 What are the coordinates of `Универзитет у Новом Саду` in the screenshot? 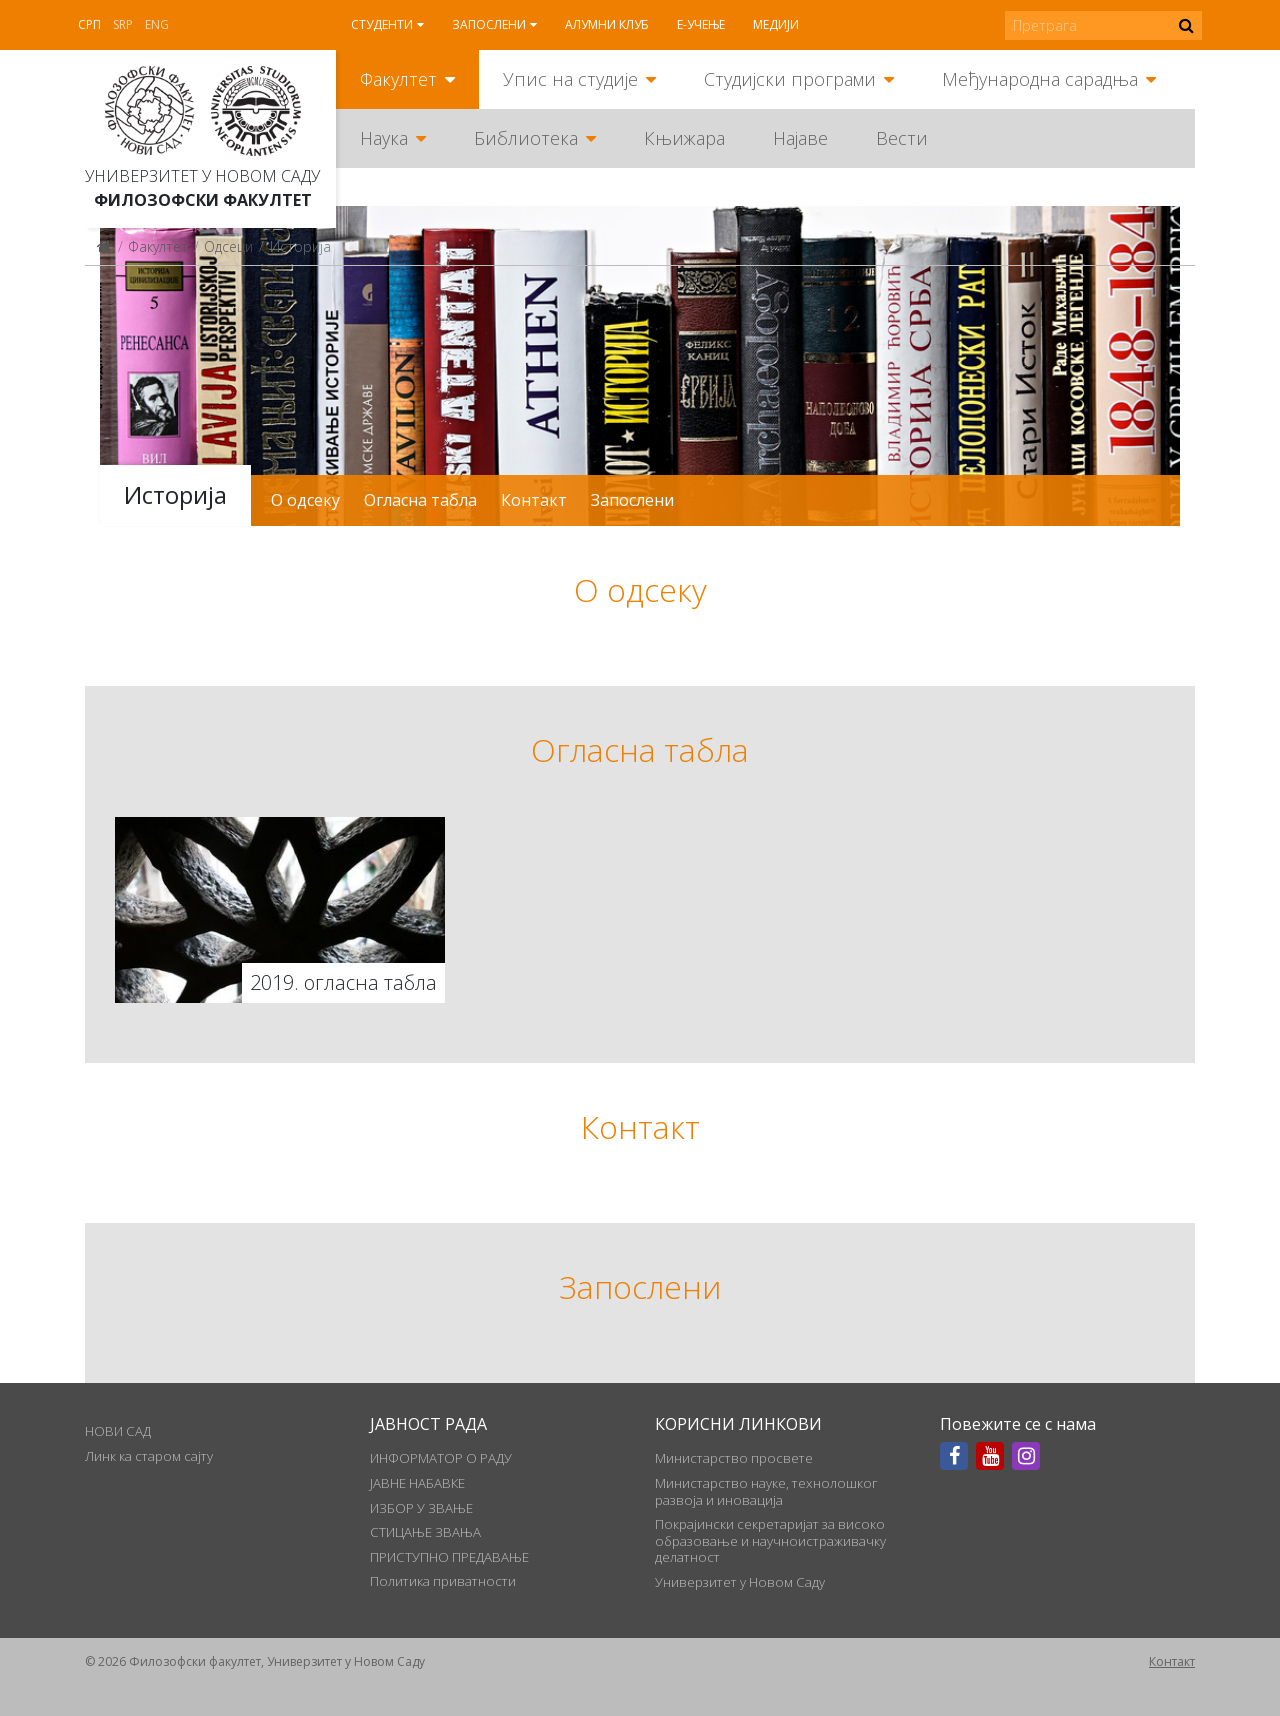 It's located at (202, 176).